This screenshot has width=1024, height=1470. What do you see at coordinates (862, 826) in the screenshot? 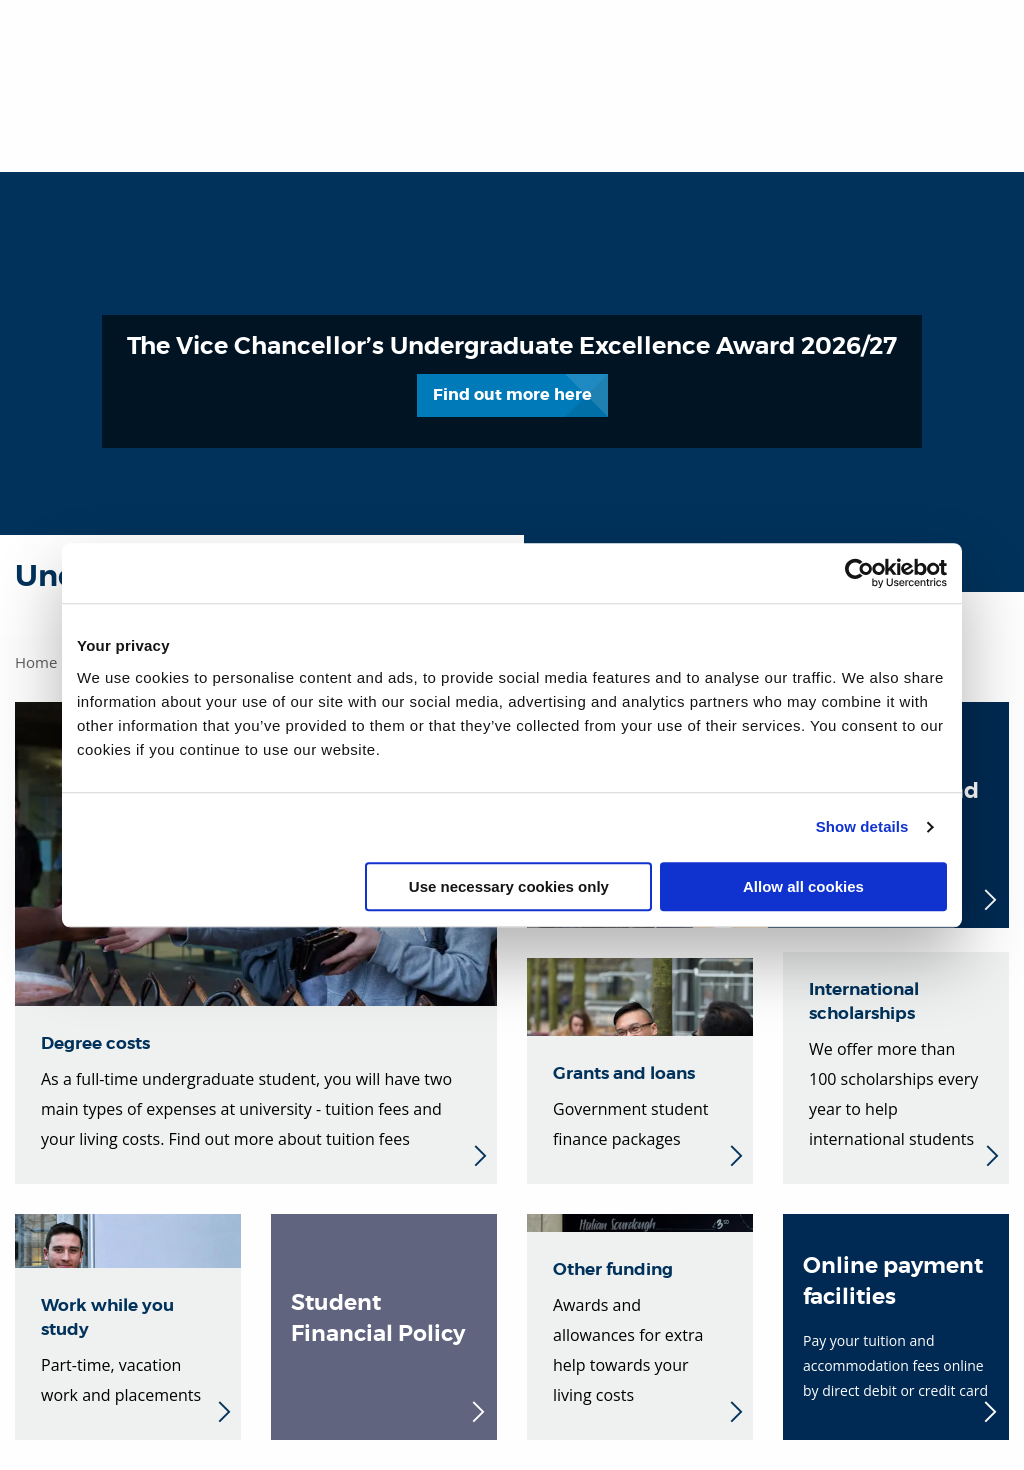
I see `Show details` at bounding box center [862, 826].